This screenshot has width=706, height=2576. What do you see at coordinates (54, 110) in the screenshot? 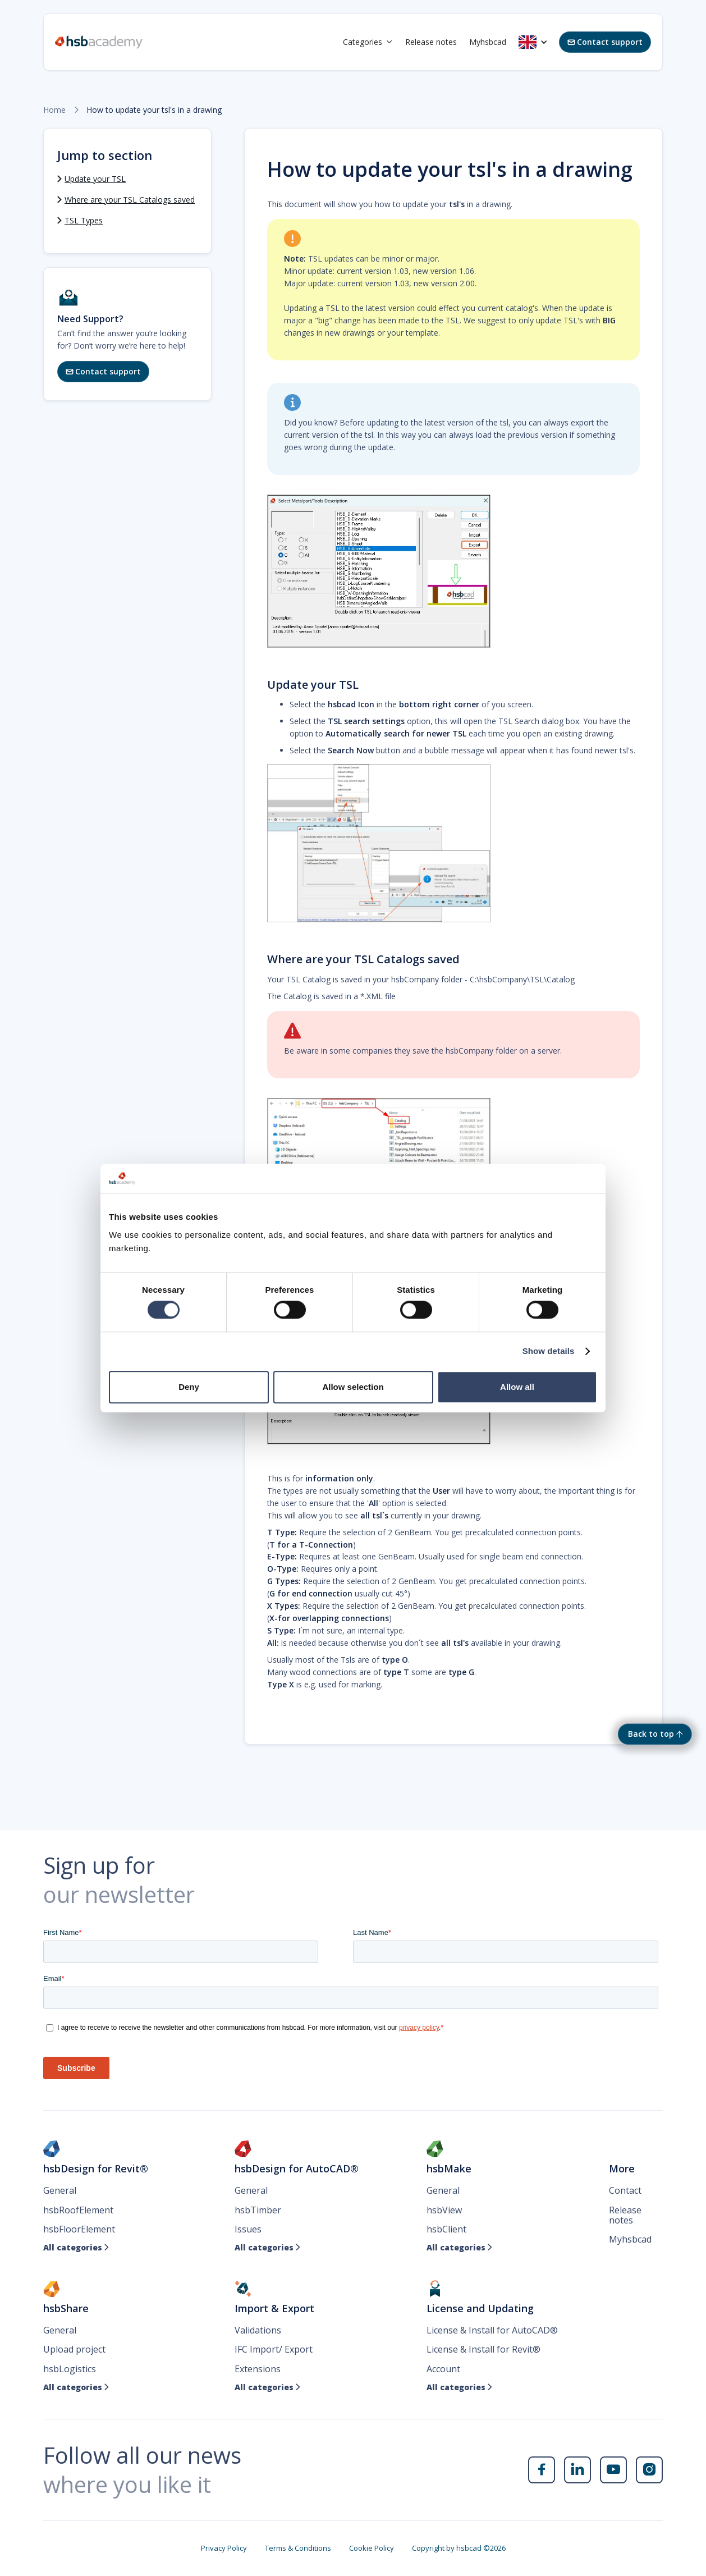
I see `Home` at bounding box center [54, 110].